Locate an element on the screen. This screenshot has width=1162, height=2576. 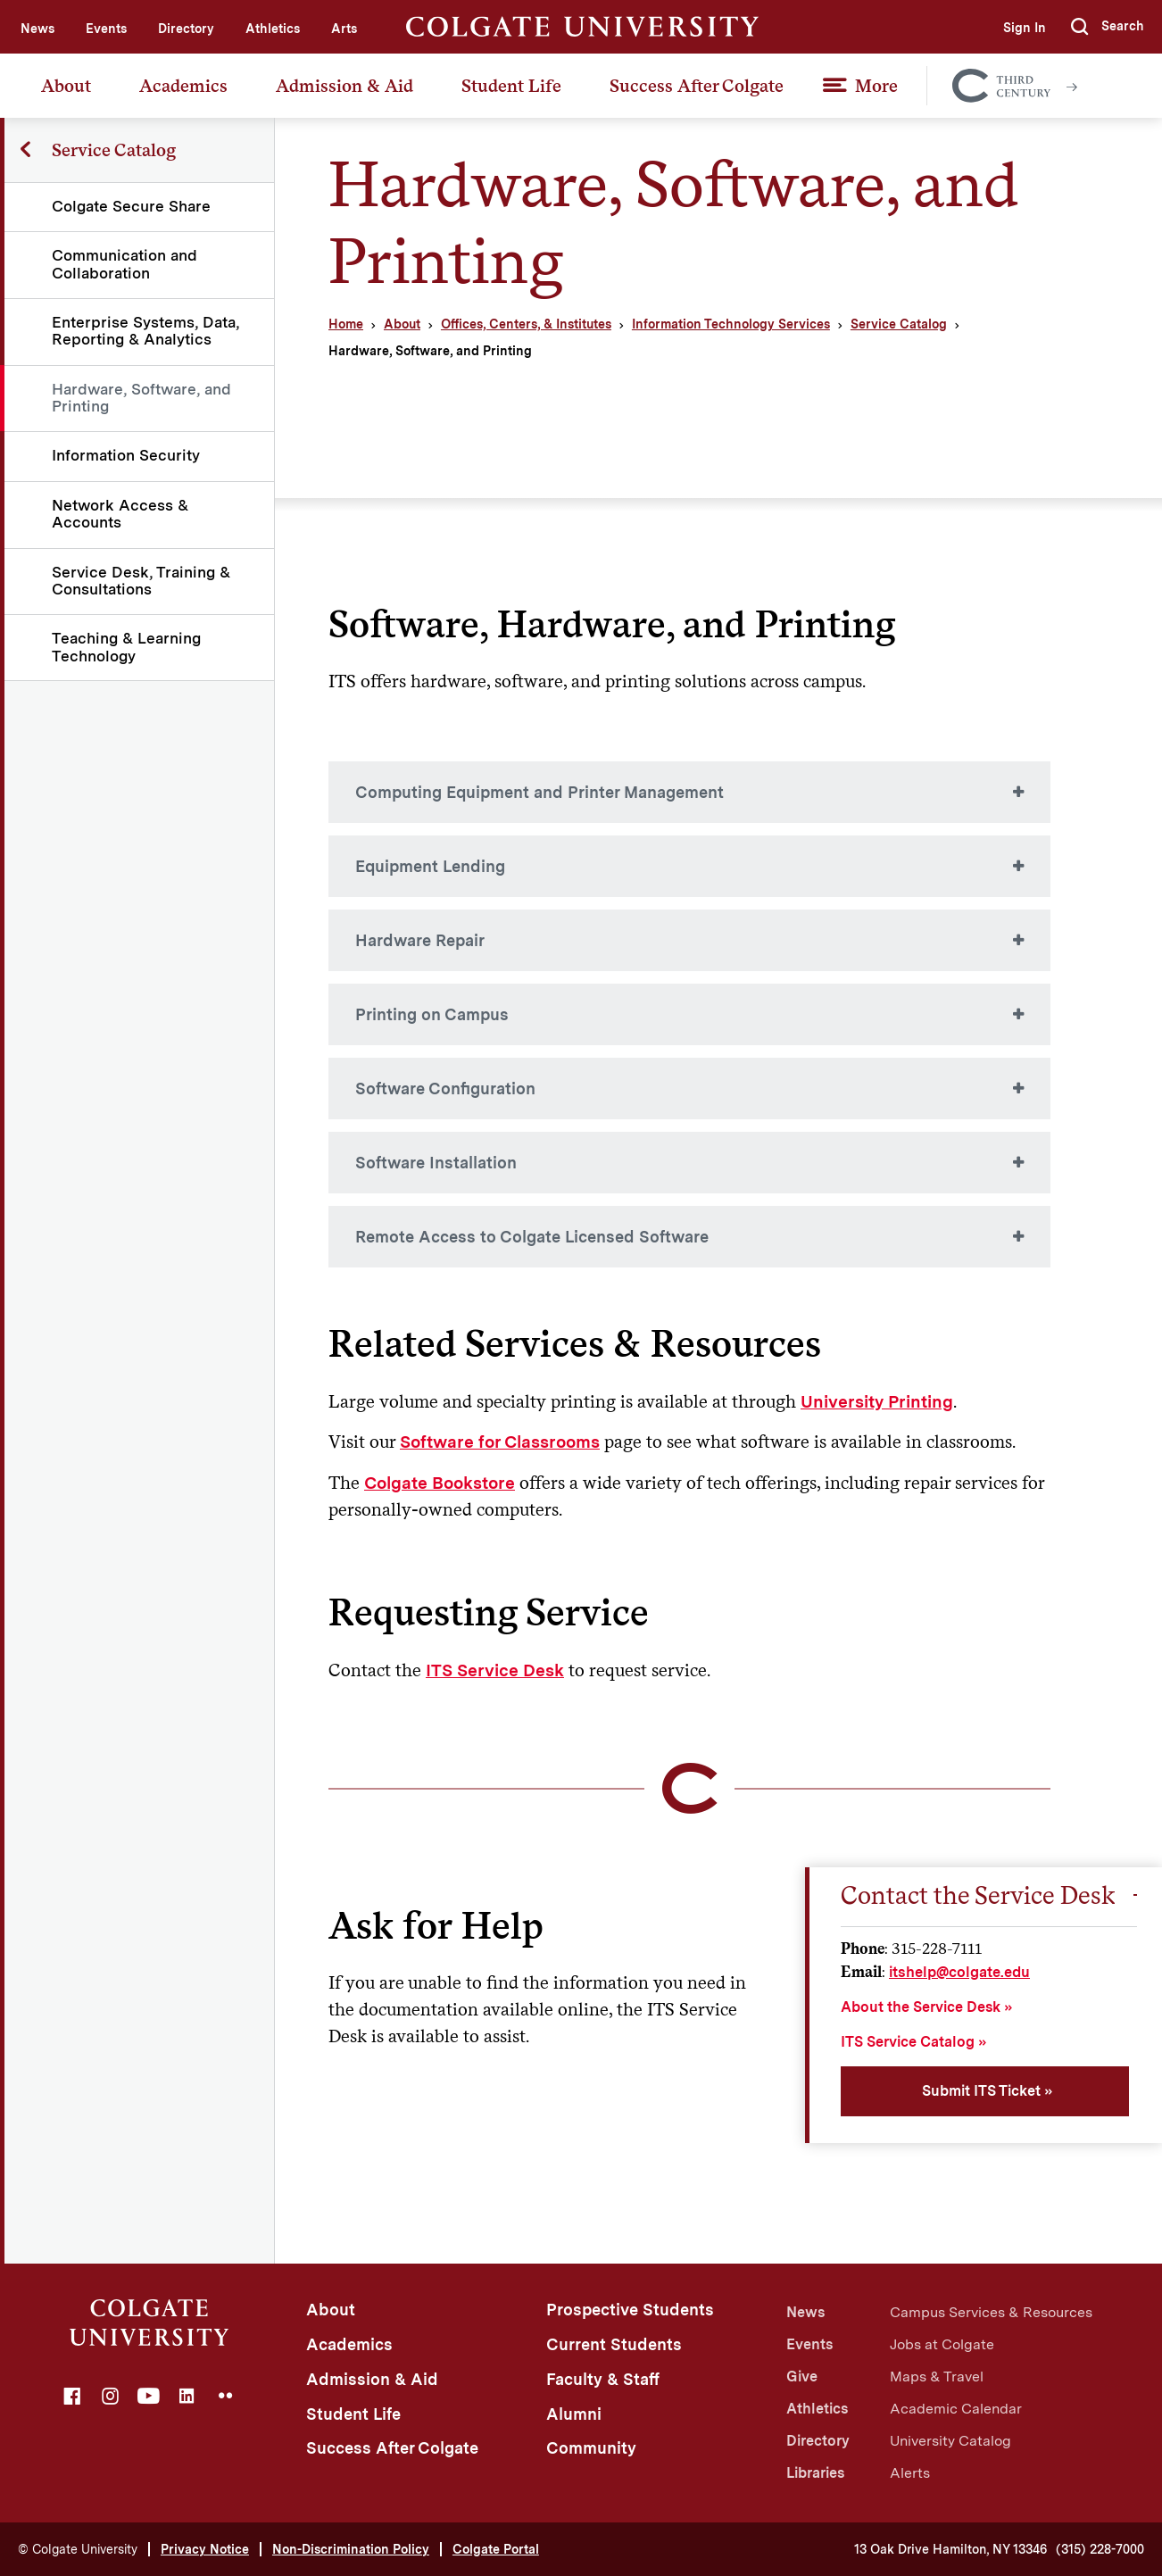
(315) 228-7000 is located at coordinates (1100, 2549).